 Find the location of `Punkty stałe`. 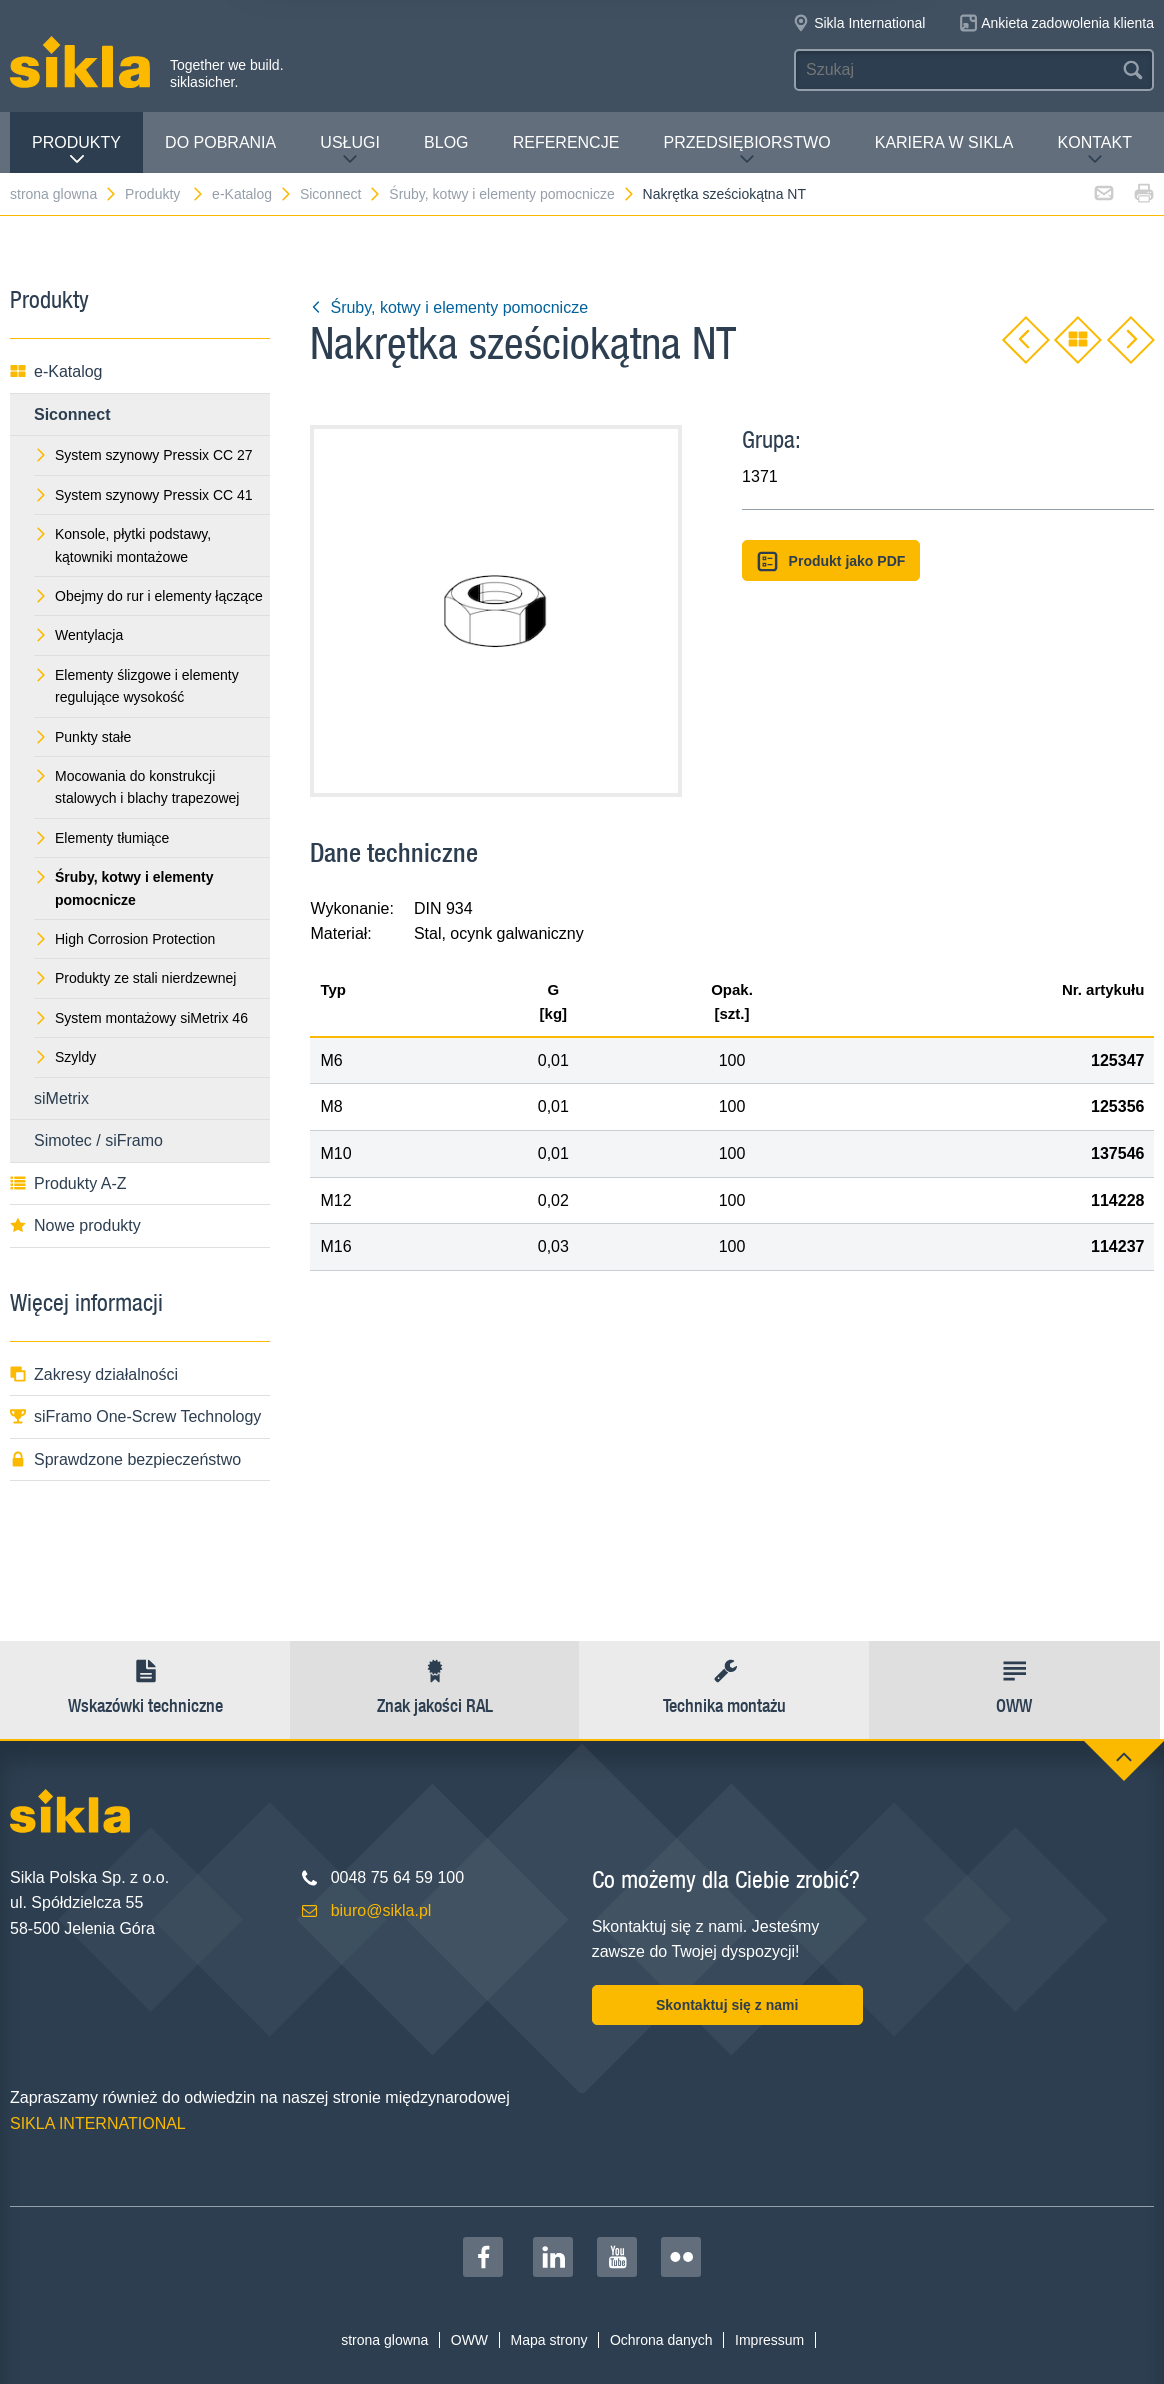

Punkty stałe is located at coordinates (82, 737).